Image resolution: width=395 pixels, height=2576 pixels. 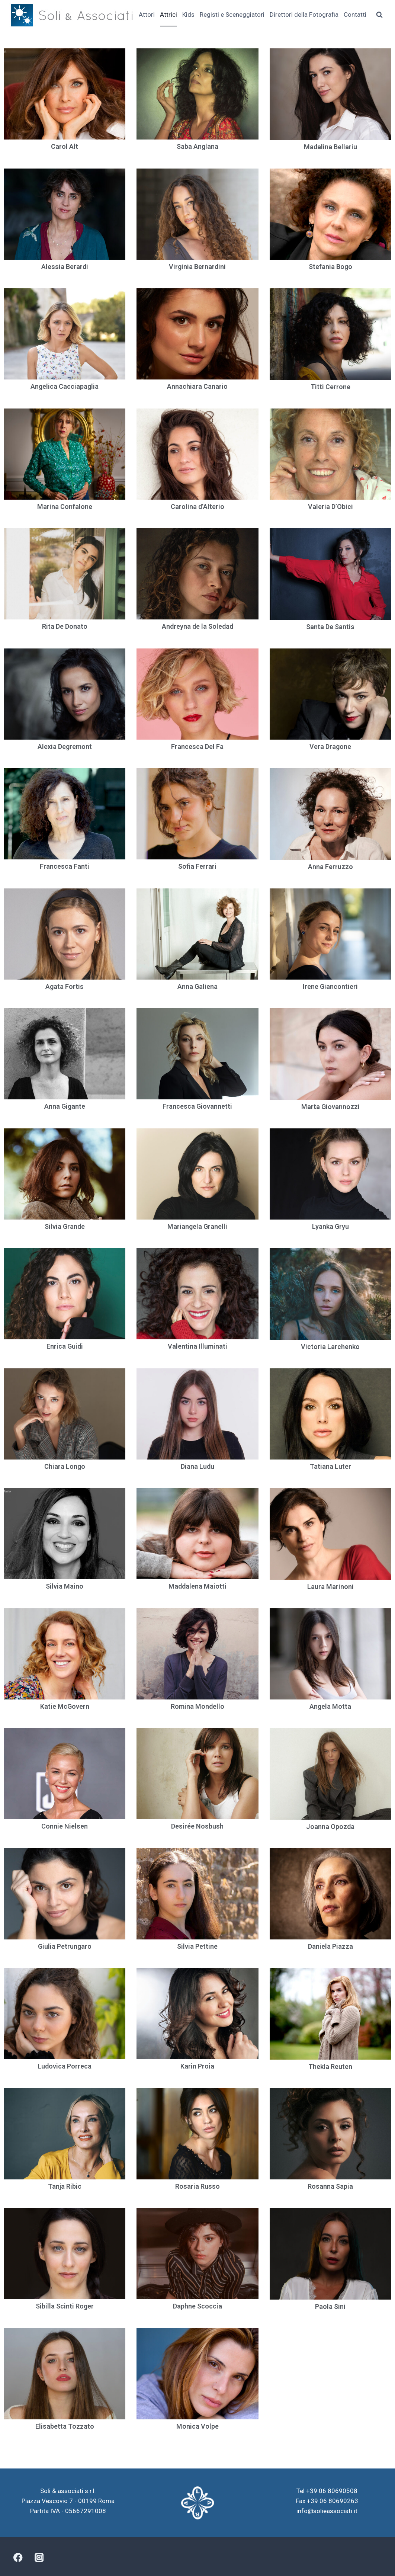 What do you see at coordinates (232, 14) in the screenshot?
I see `Registi e Sceneggiatori` at bounding box center [232, 14].